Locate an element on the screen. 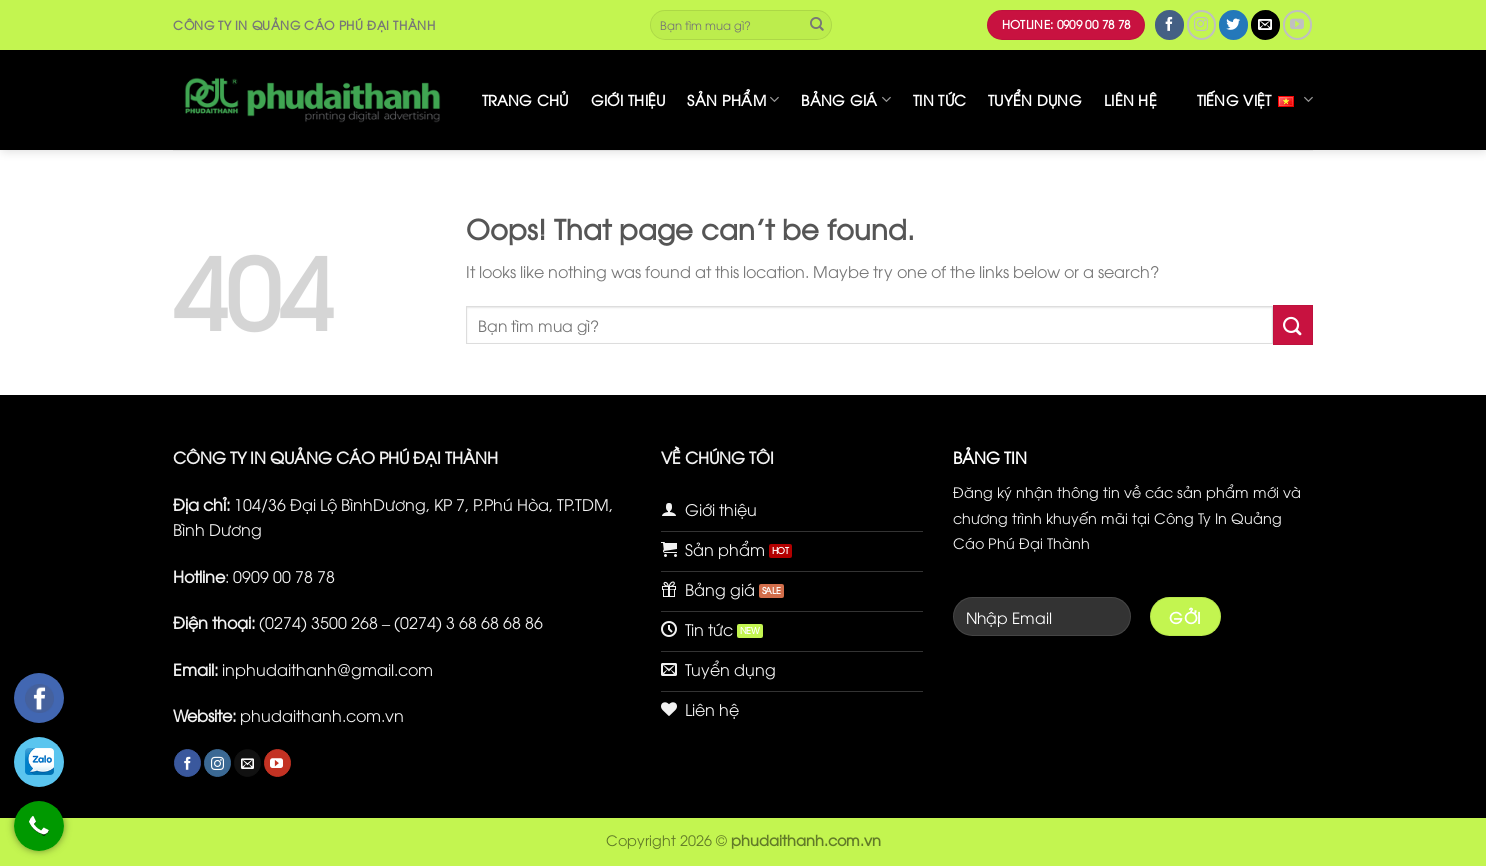 The image size is (1486, 866). Trang chủ is located at coordinates (525, 99).